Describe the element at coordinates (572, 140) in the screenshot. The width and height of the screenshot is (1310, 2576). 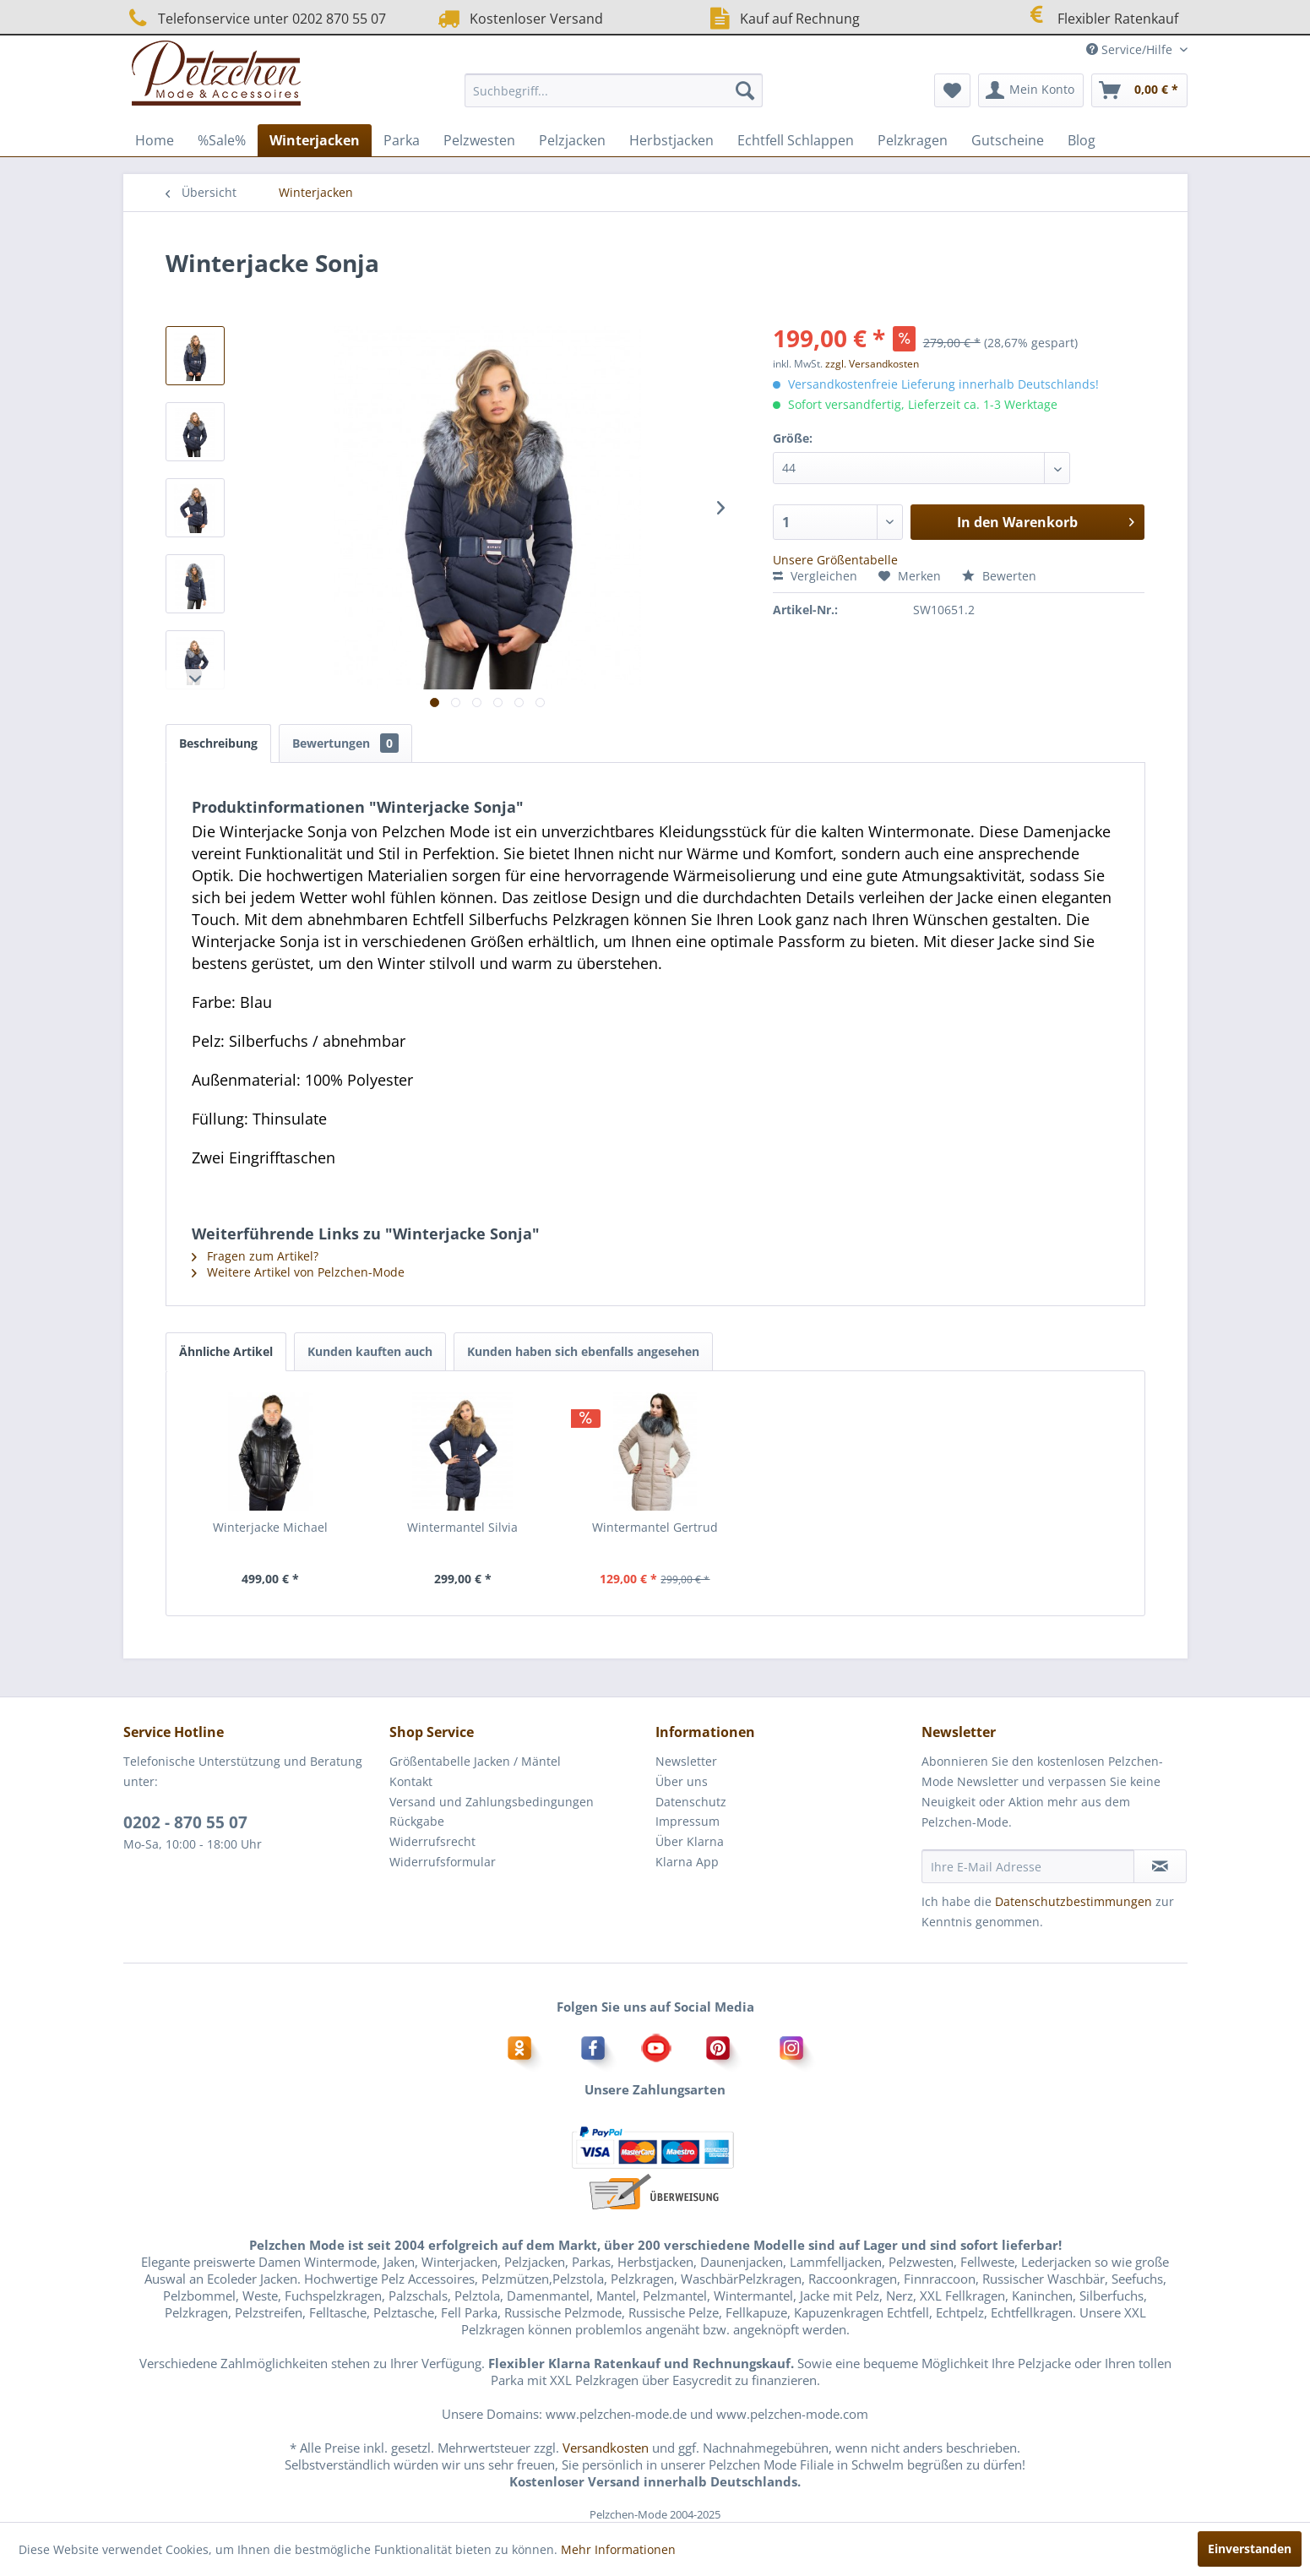
I see `[Pelzjacken]` at that location.